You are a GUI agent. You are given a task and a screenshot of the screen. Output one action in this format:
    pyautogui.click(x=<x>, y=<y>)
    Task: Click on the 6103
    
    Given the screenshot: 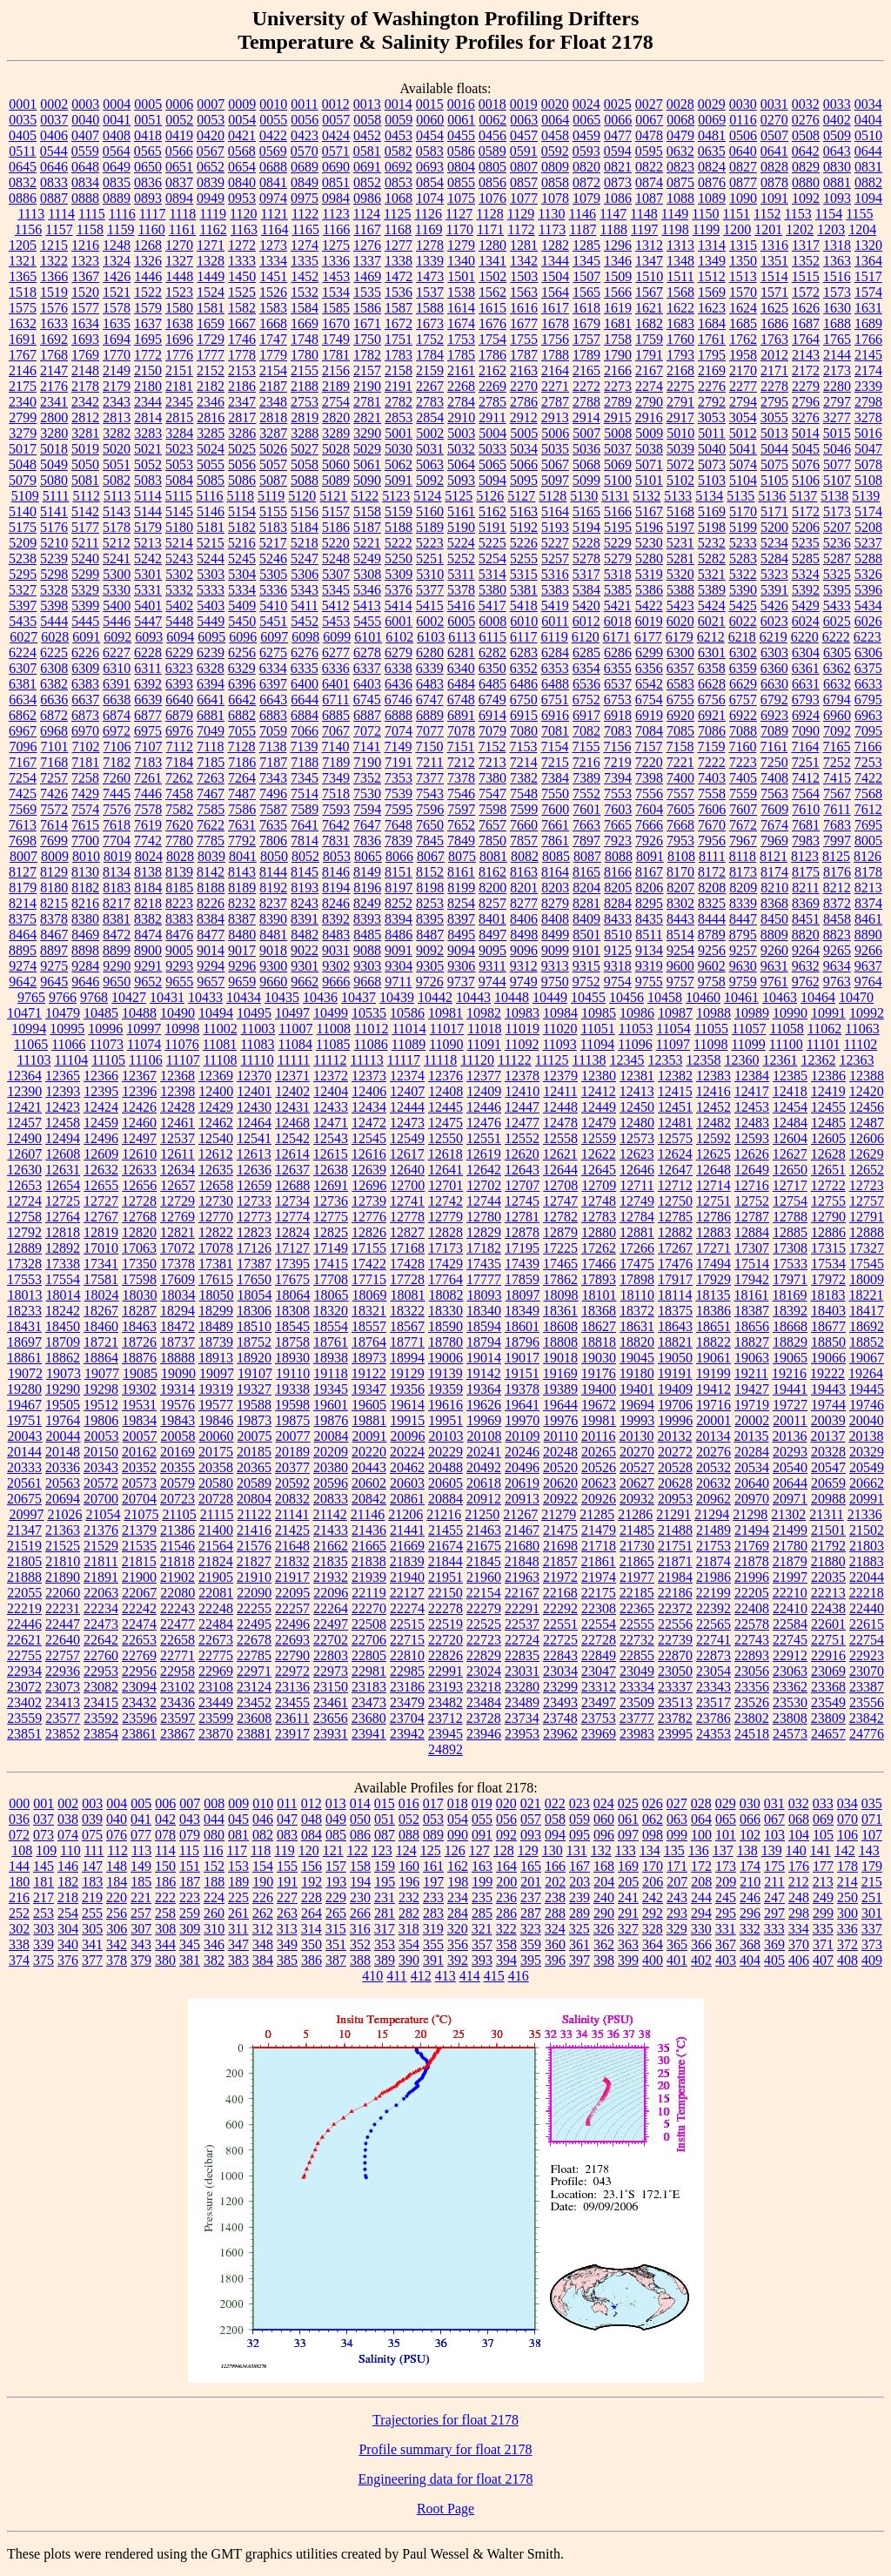 What is the action you would take?
    pyautogui.click(x=431, y=636)
    